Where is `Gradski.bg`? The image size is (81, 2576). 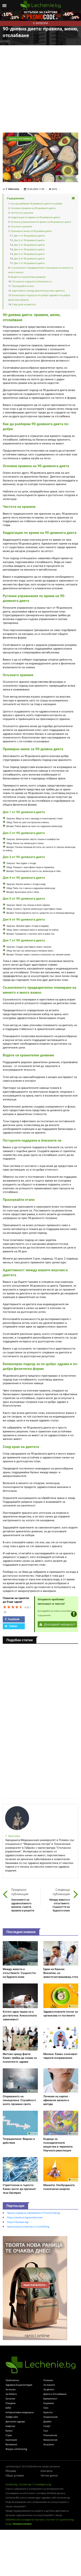 Gradski.bg is located at coordinates (11, 2484).